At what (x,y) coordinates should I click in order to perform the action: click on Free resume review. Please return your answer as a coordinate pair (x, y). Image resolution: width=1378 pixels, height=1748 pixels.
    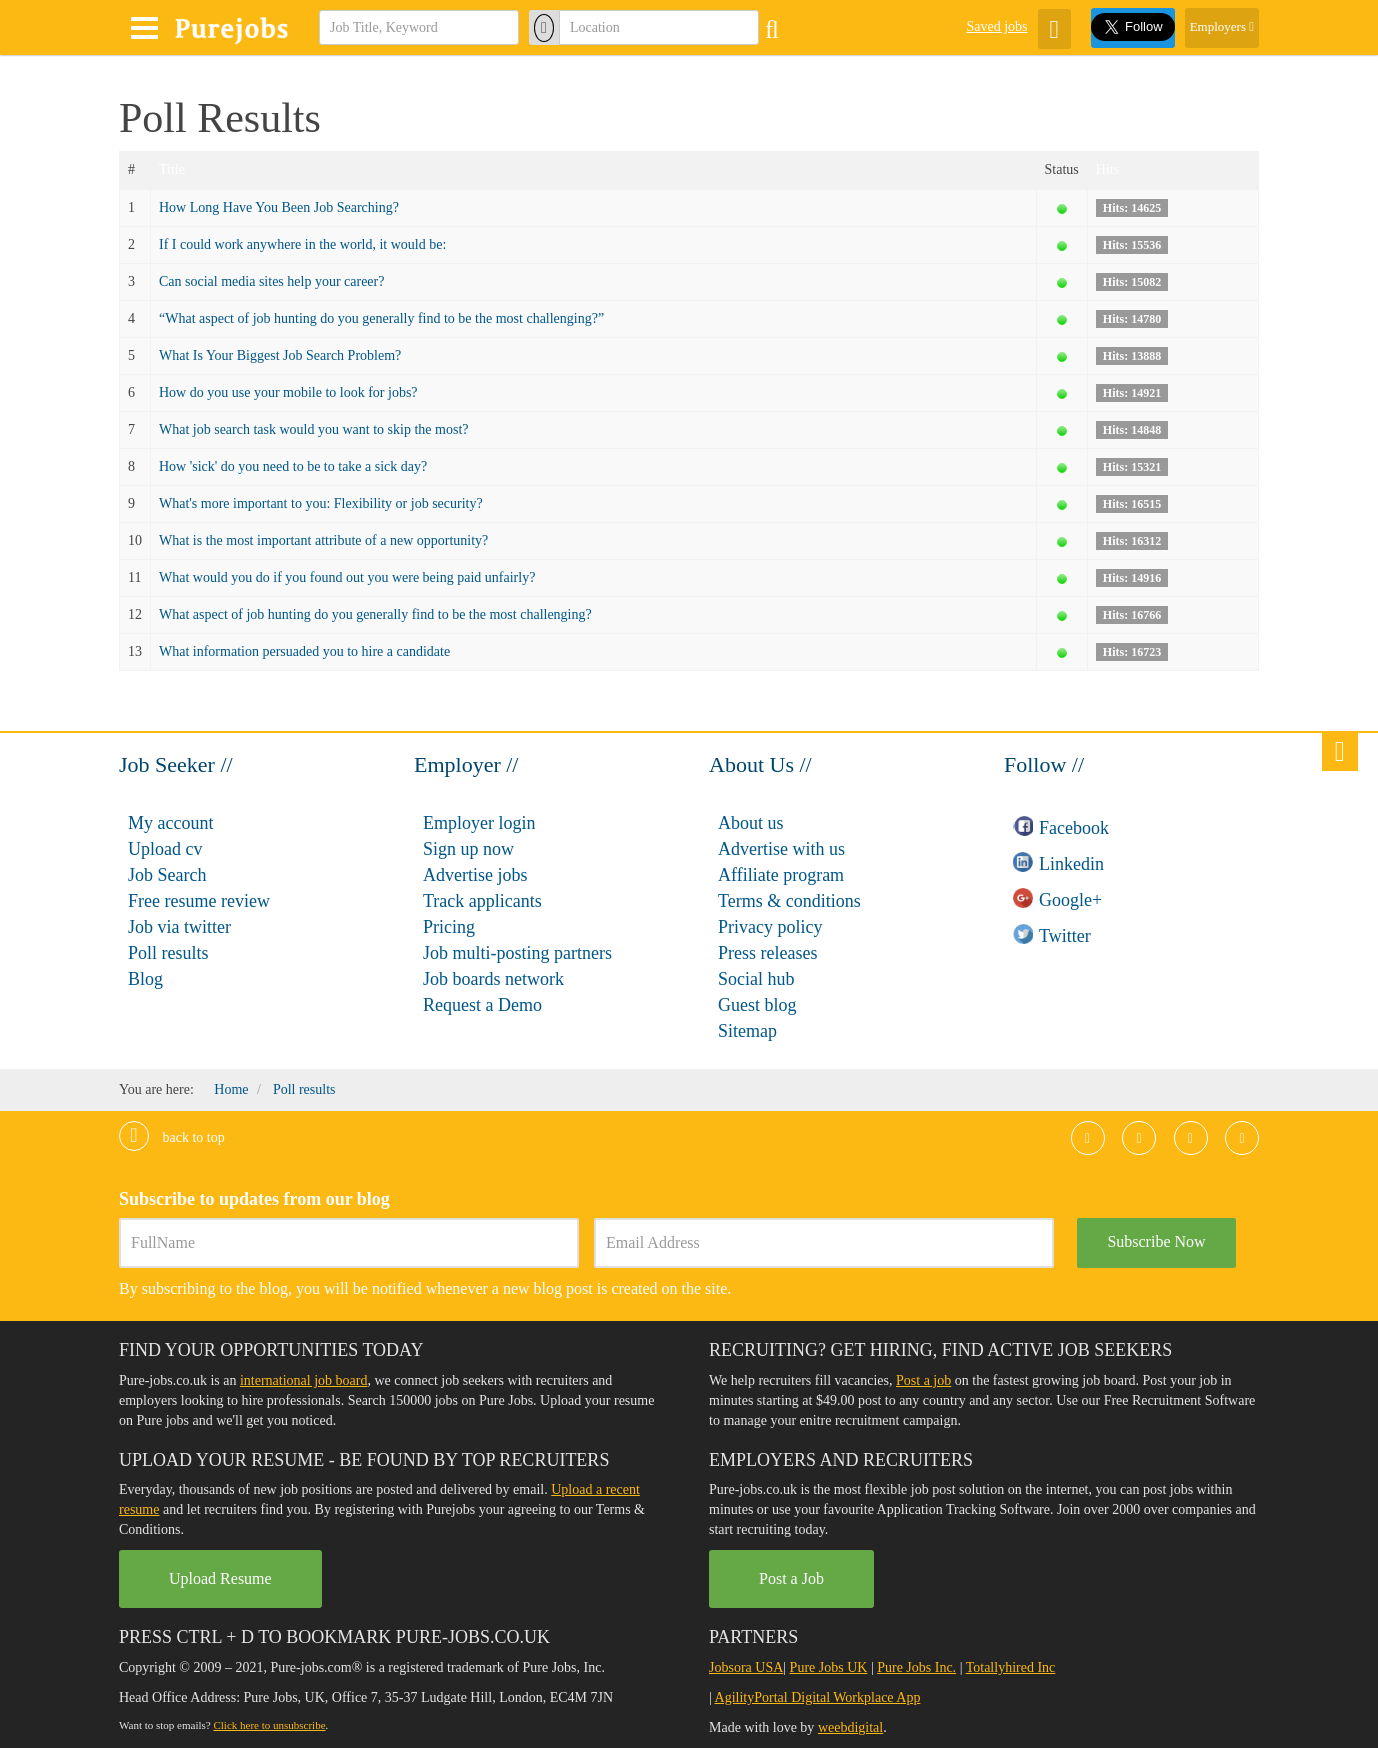
    Looking at the image, I should click on (199, 901).